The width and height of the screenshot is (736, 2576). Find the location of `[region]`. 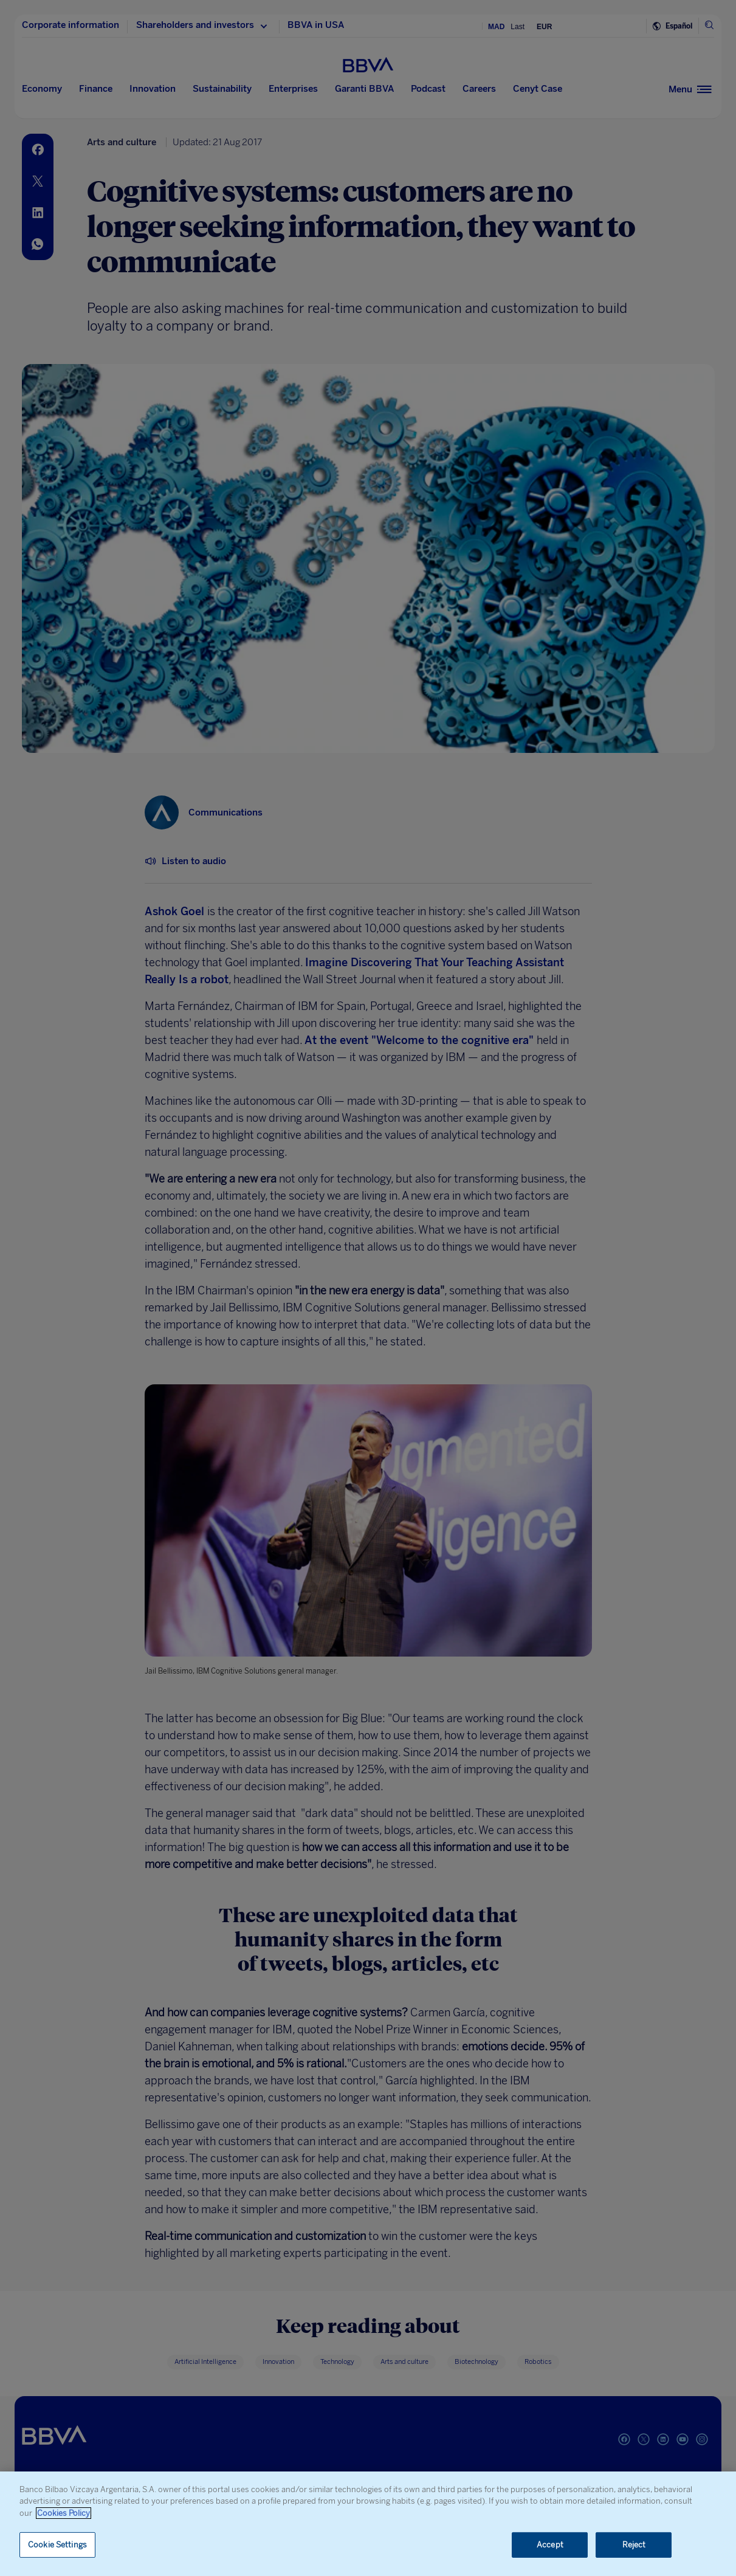

[region] is located at coordinates (368, 2523).